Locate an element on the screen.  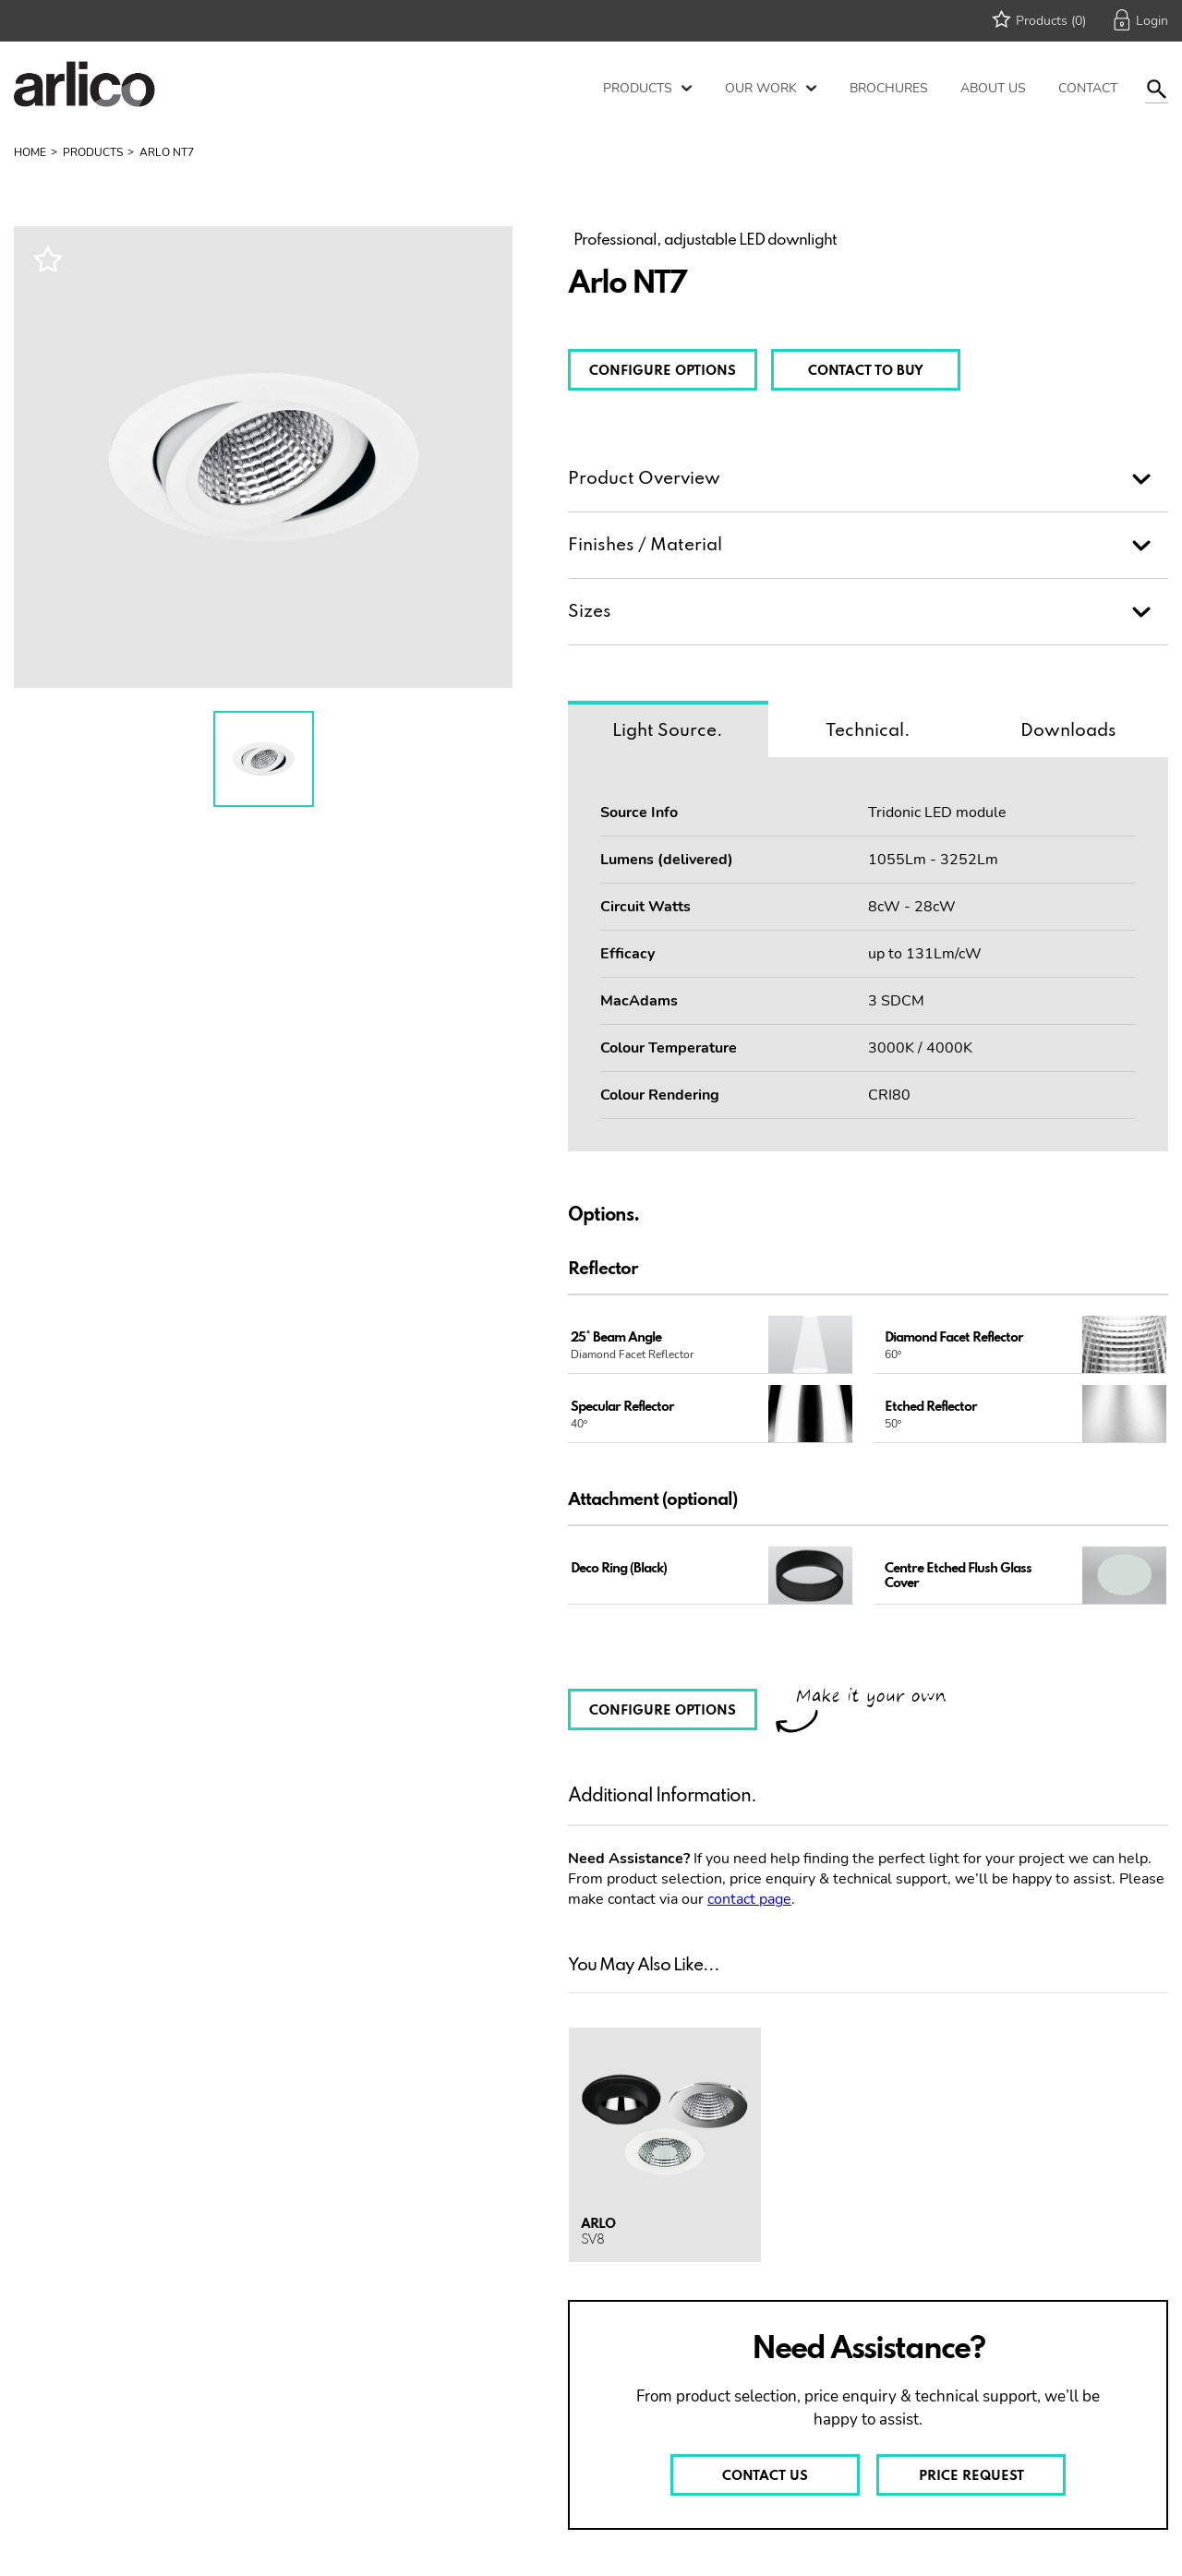
Brochures is located at coordinates (889, 88).